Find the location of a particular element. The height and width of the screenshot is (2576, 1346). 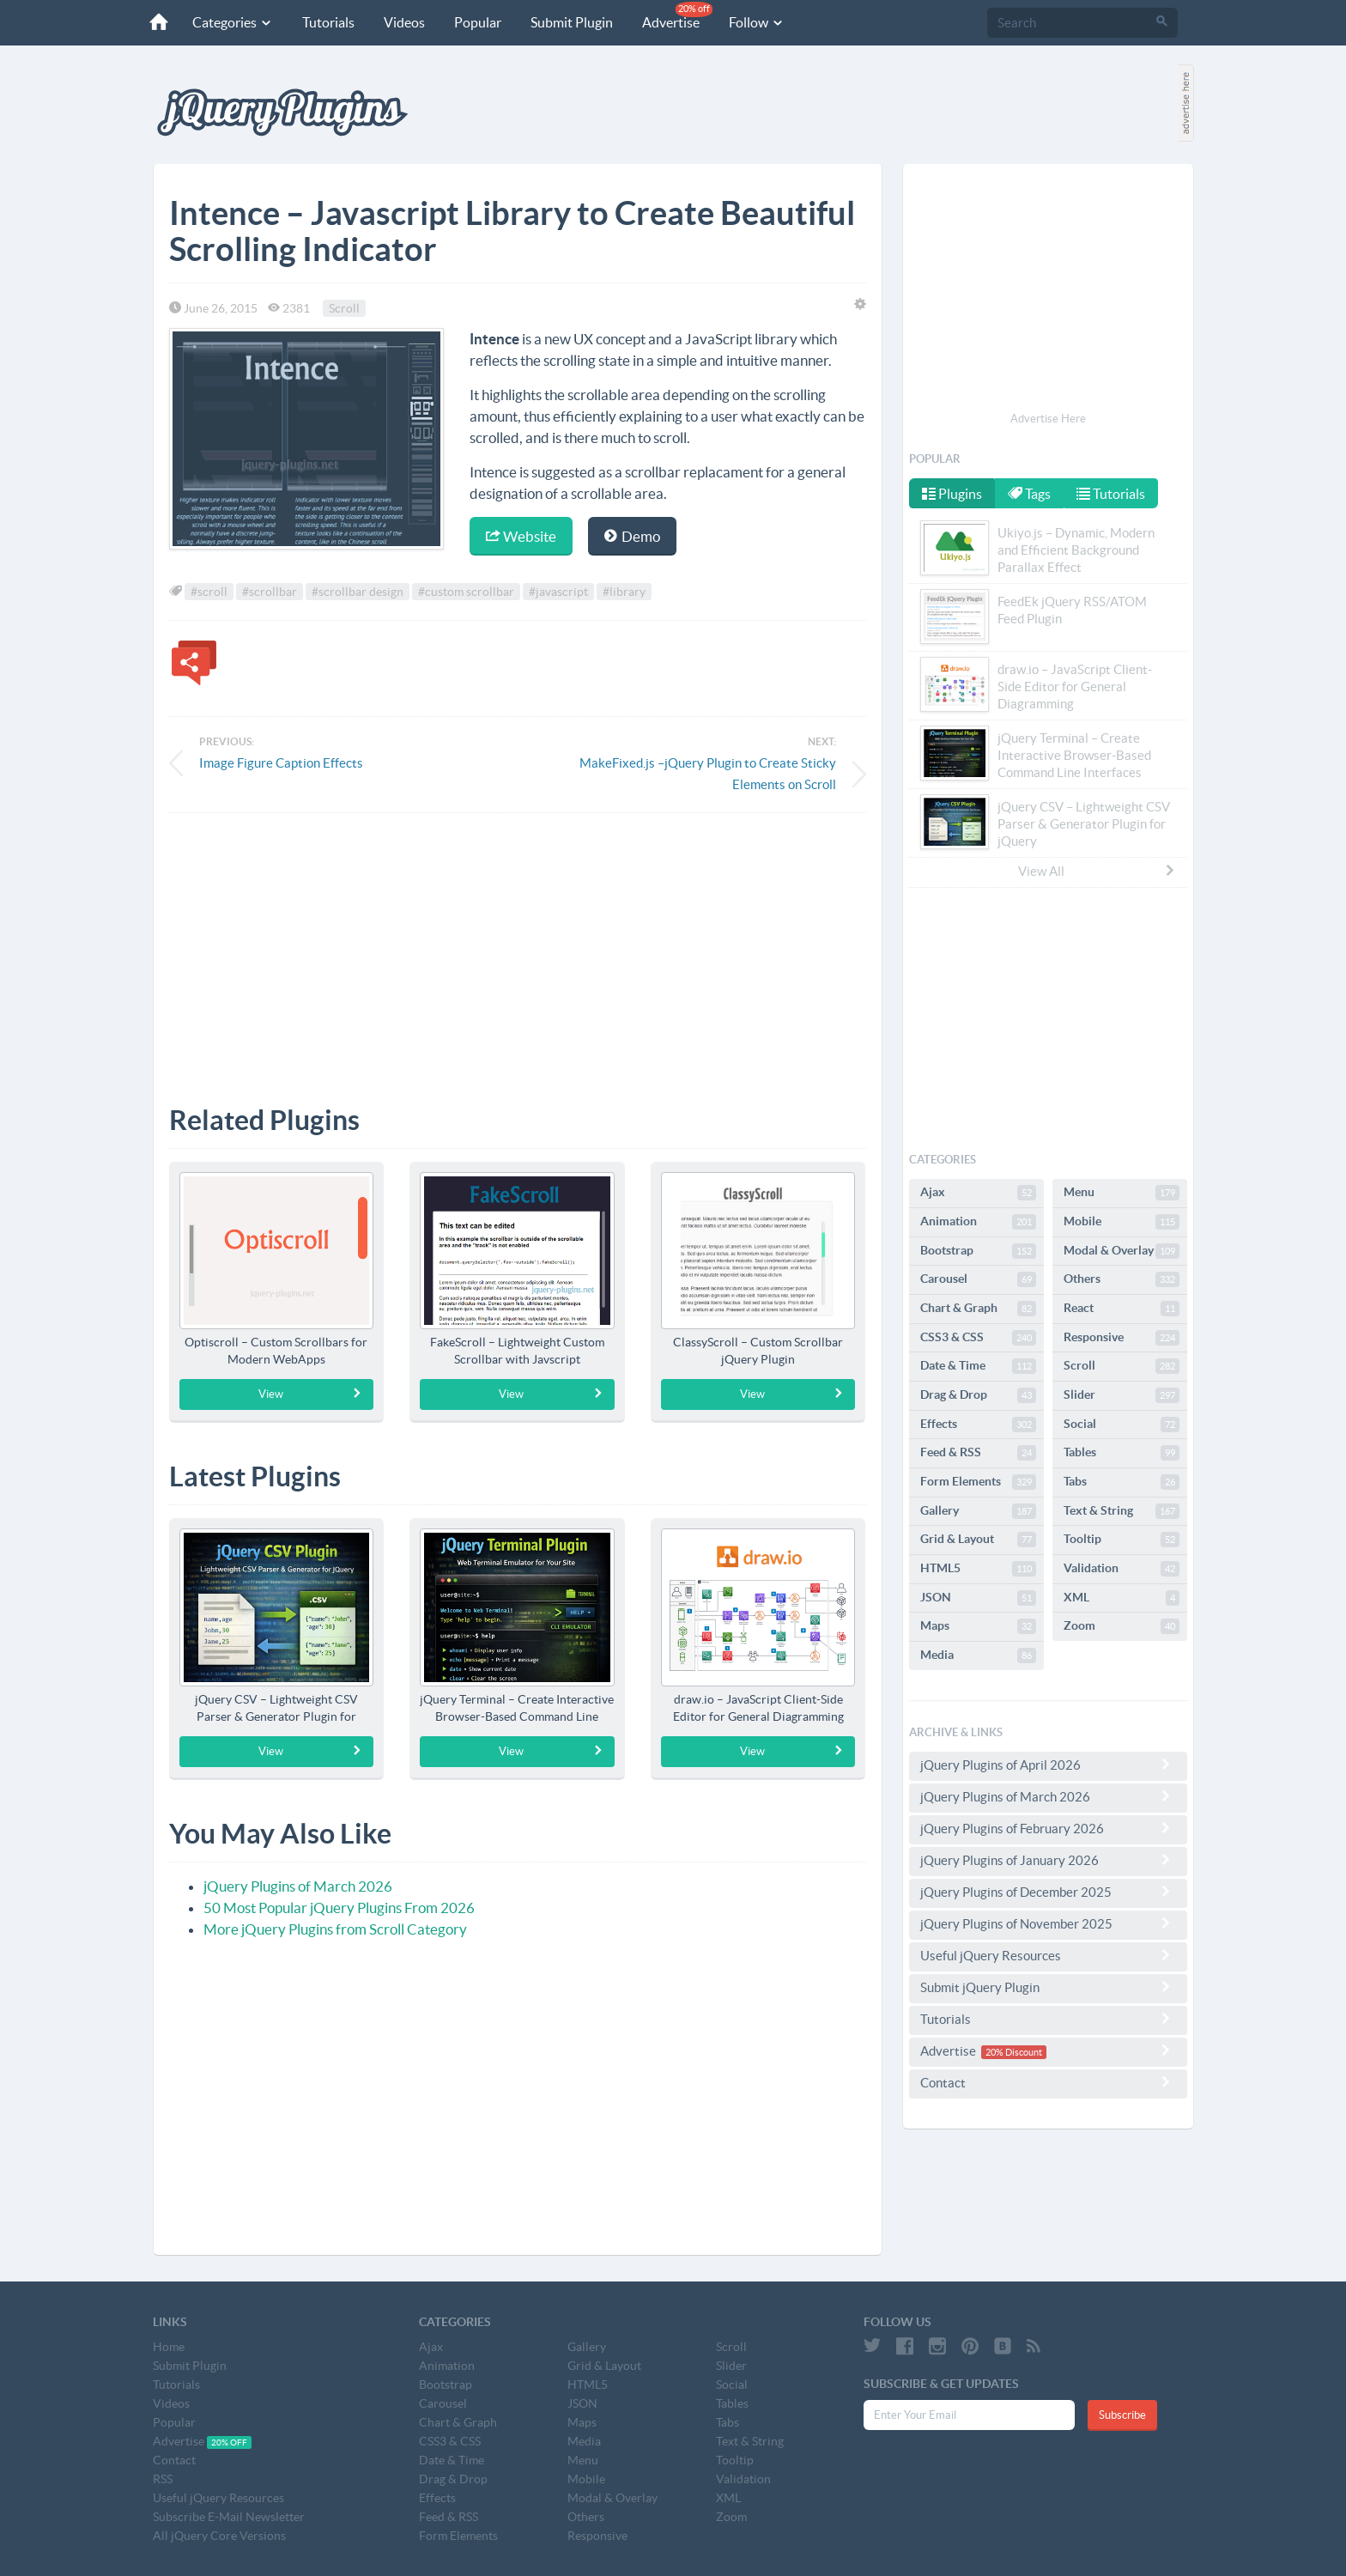

Date & Time is located at coordinates (978, 1366).